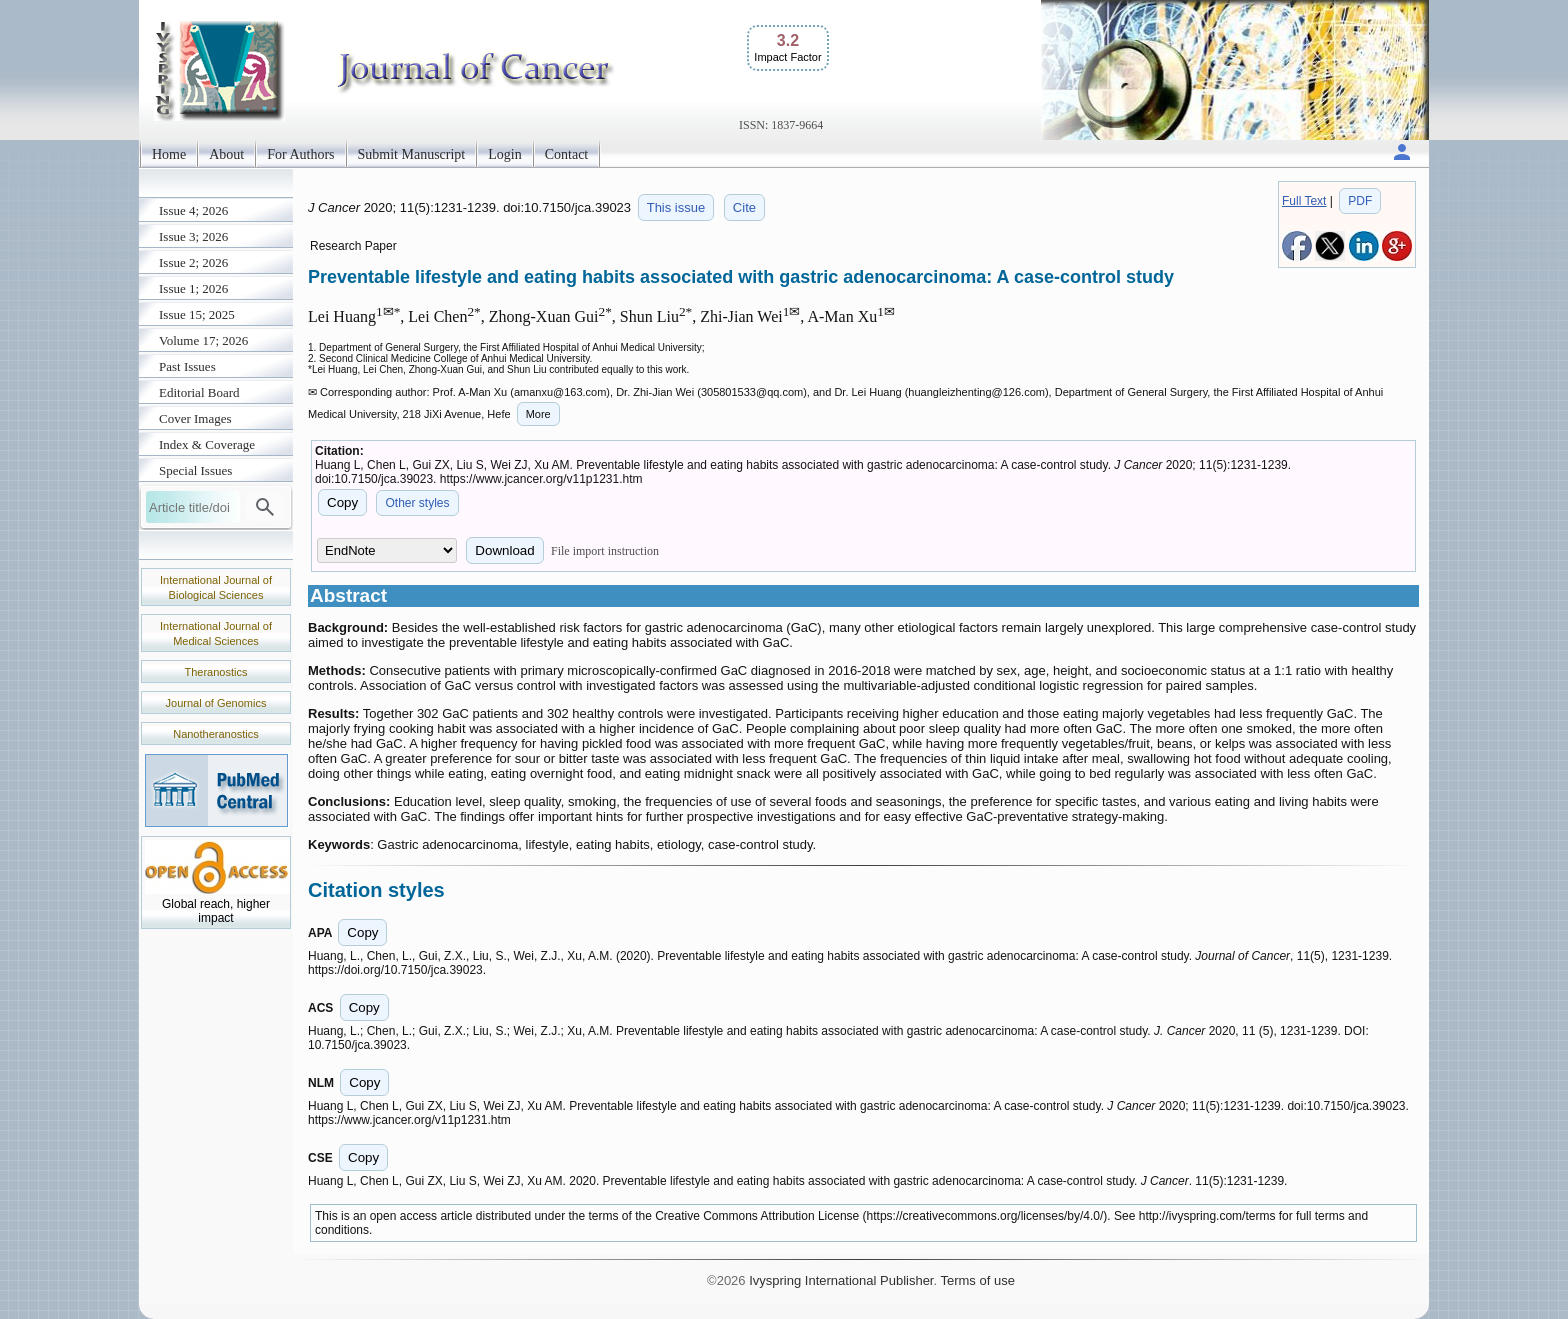  What do you see at coordinates (342, 502) in the screenshot?
I see `Copy` at bounding box center [342, 502].